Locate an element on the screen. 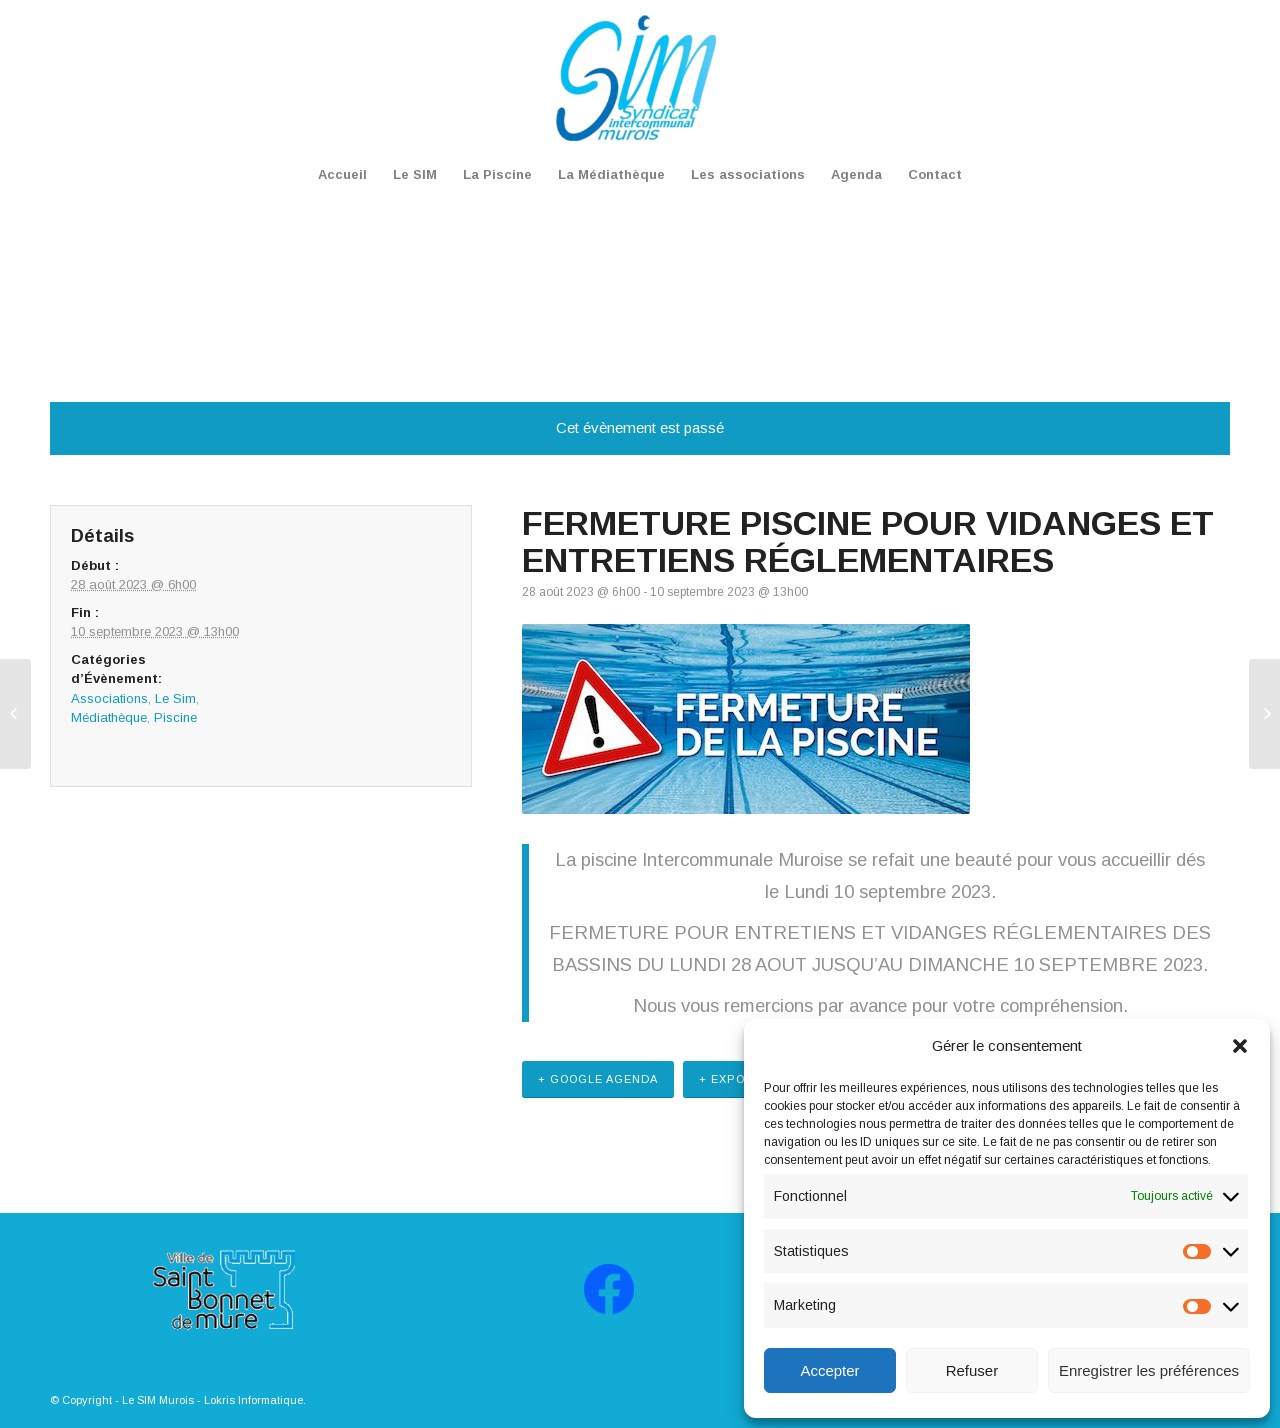 This screenshot has width=1280, height=1428. Lokris Informatique. is located at coordinates (255, 1400).